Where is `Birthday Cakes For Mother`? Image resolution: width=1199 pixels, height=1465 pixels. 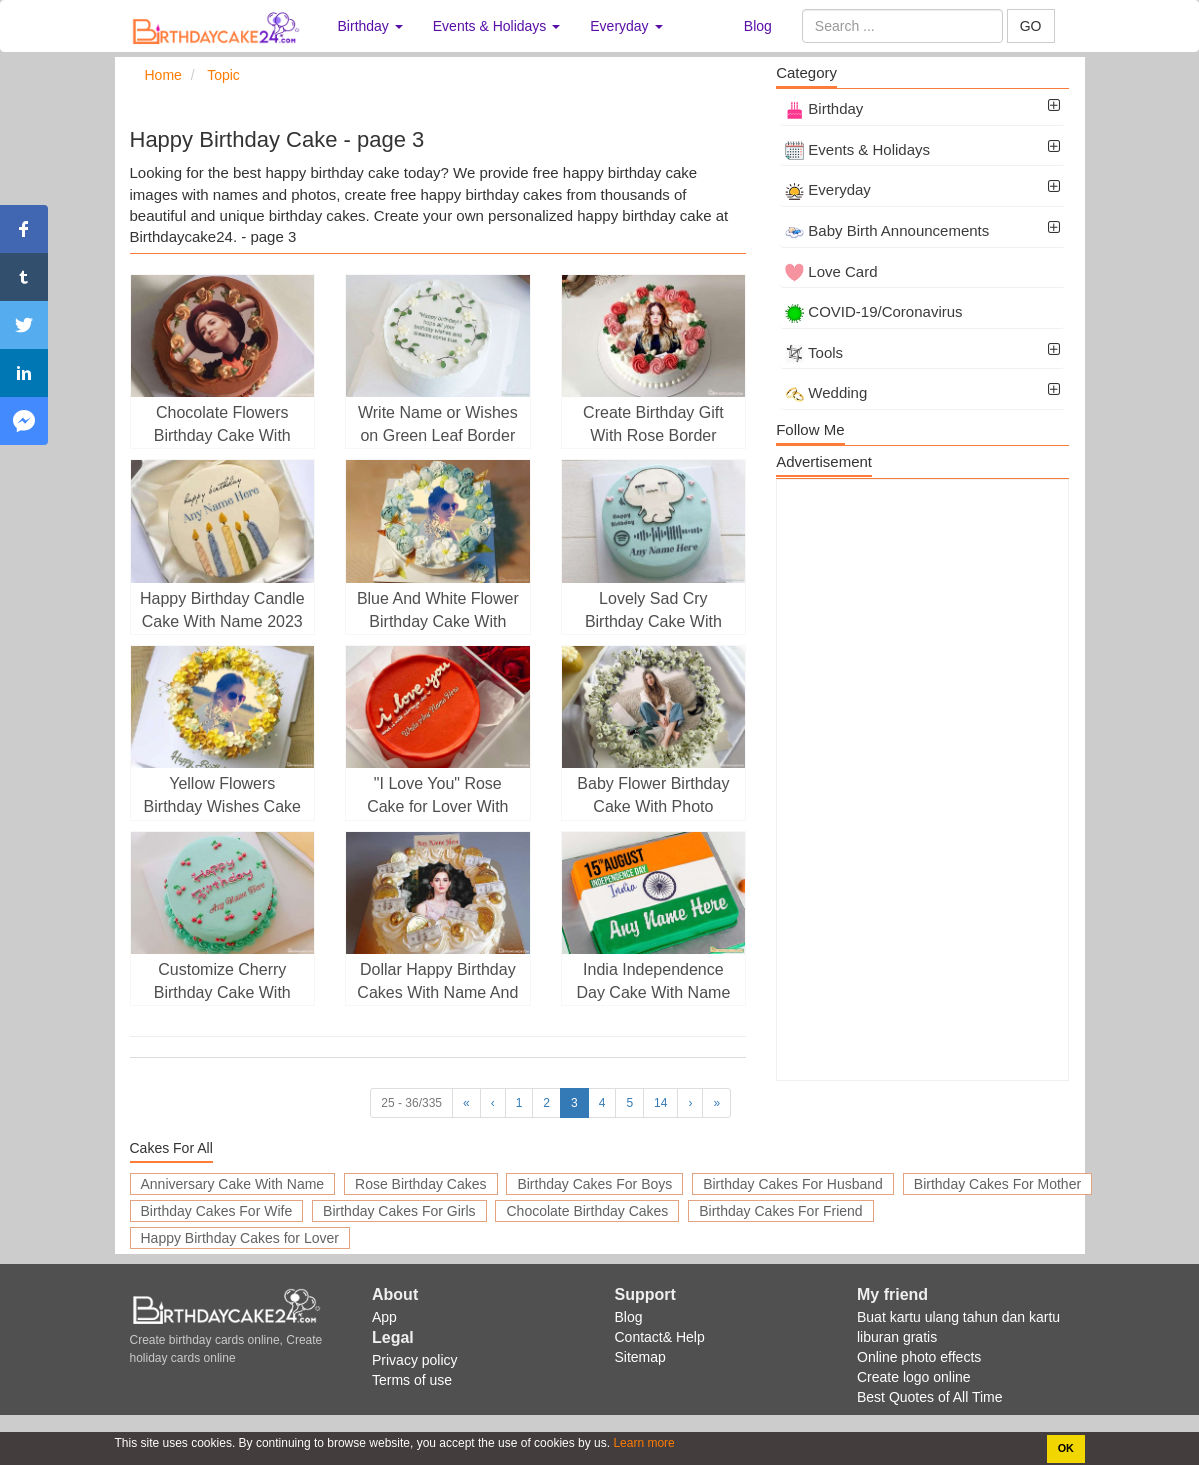 Birthday Cakes For Mother is located at coordinates (997, 1184).